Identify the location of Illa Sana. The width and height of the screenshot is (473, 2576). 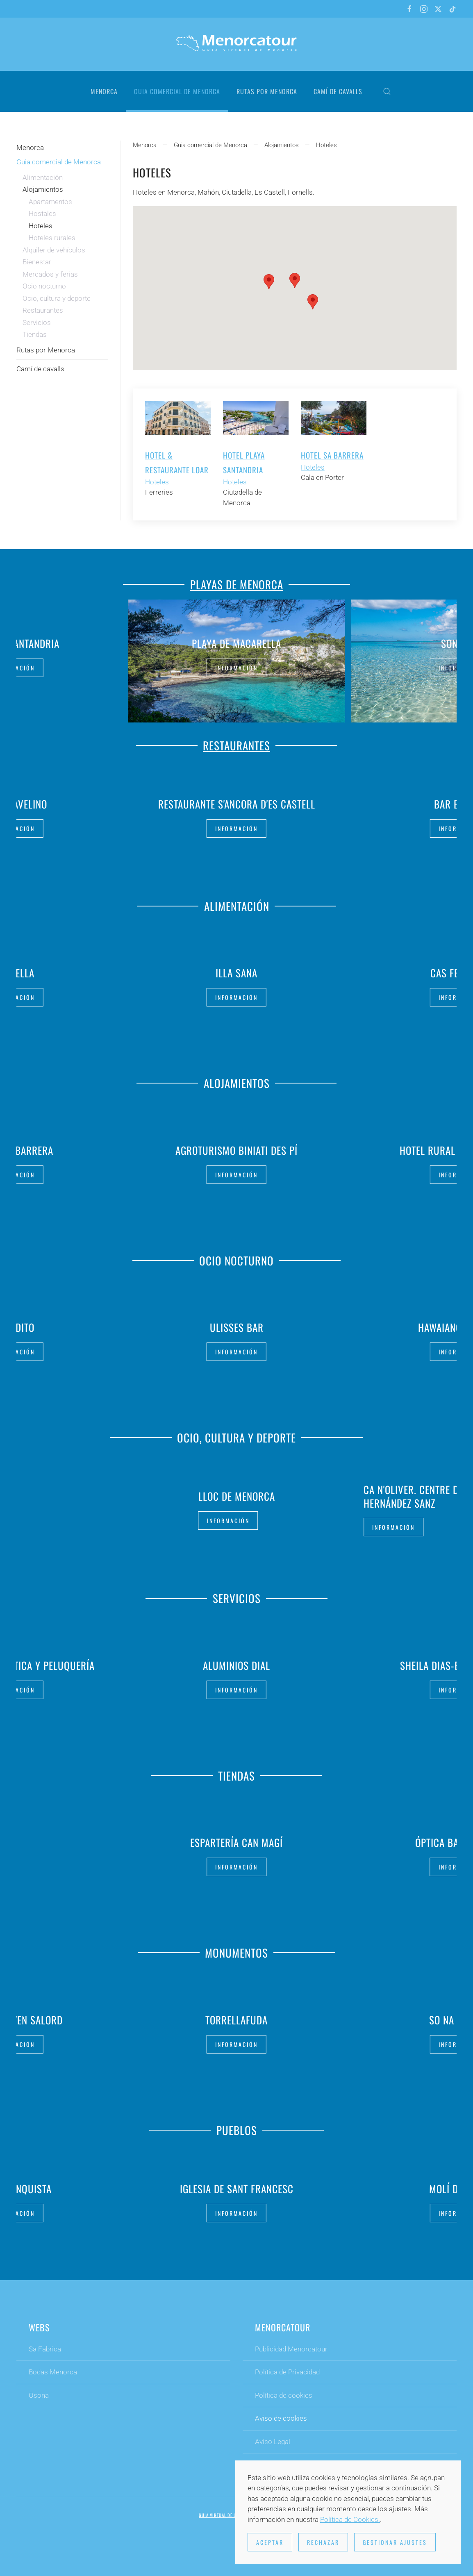
(236, 969).